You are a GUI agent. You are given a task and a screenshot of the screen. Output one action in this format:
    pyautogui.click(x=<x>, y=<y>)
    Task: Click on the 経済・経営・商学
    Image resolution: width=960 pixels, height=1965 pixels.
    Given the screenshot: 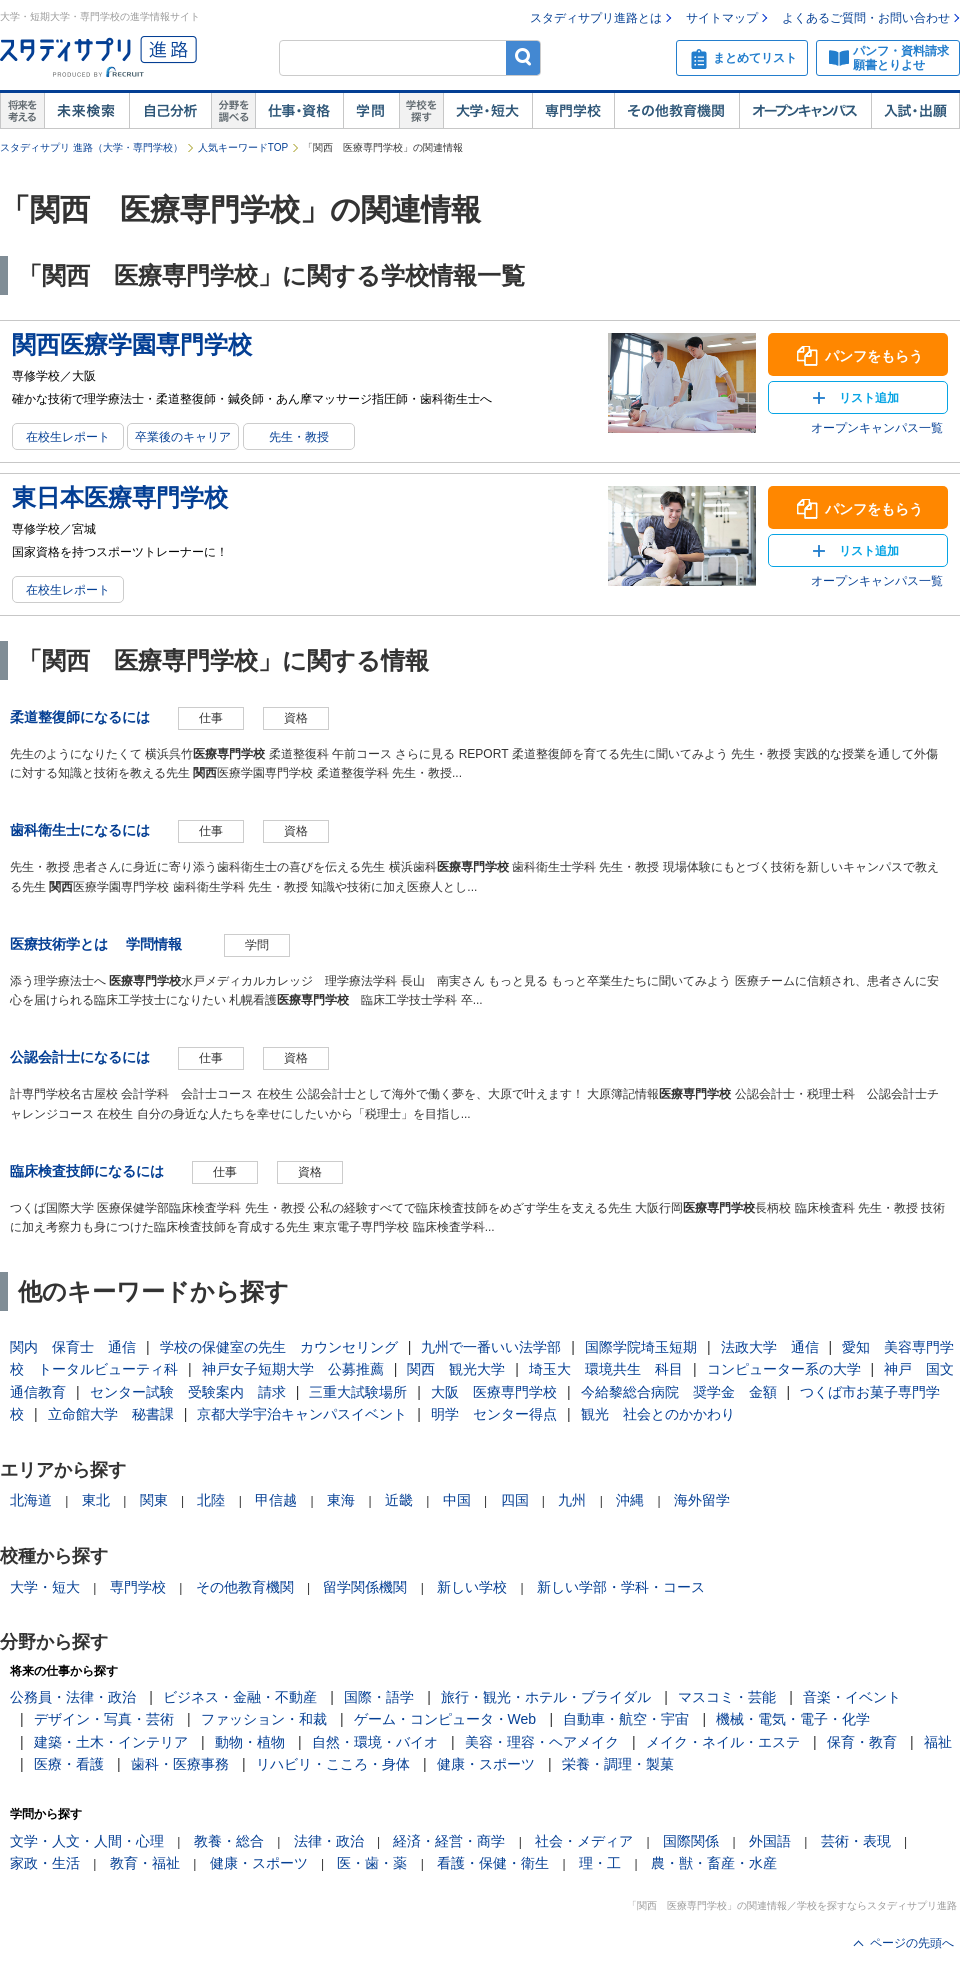 What is the action you would take?
    pyautogui.click(x=449, y=1841)
    